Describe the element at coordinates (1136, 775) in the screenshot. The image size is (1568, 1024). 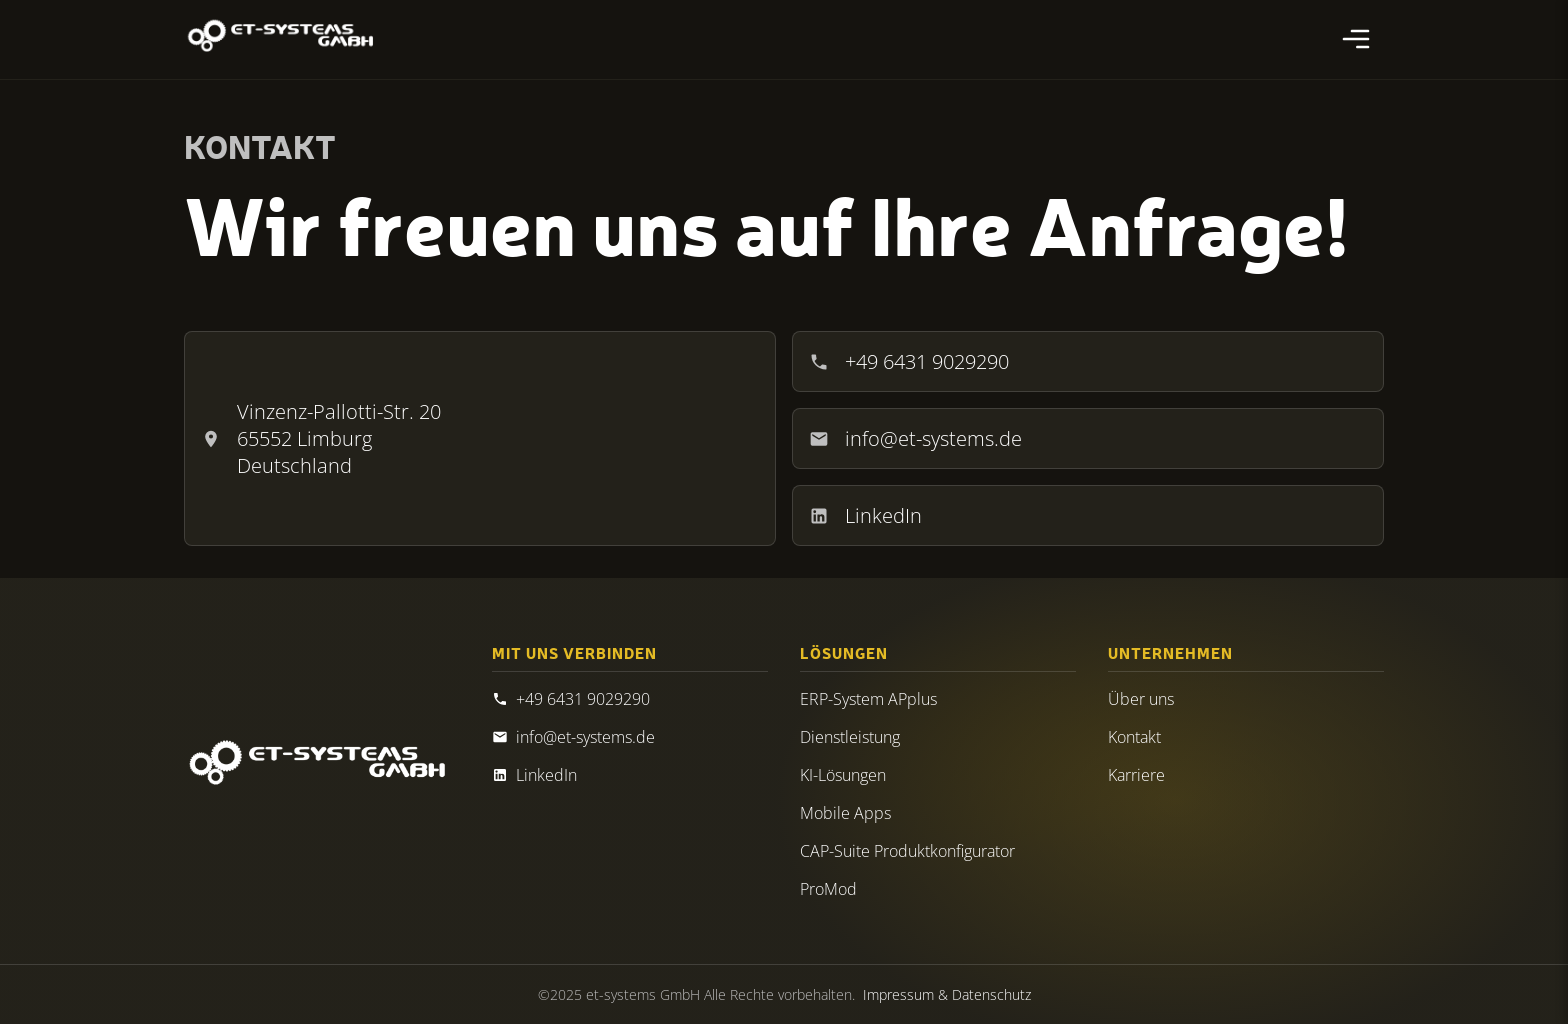
I see `Karriere` at that location.